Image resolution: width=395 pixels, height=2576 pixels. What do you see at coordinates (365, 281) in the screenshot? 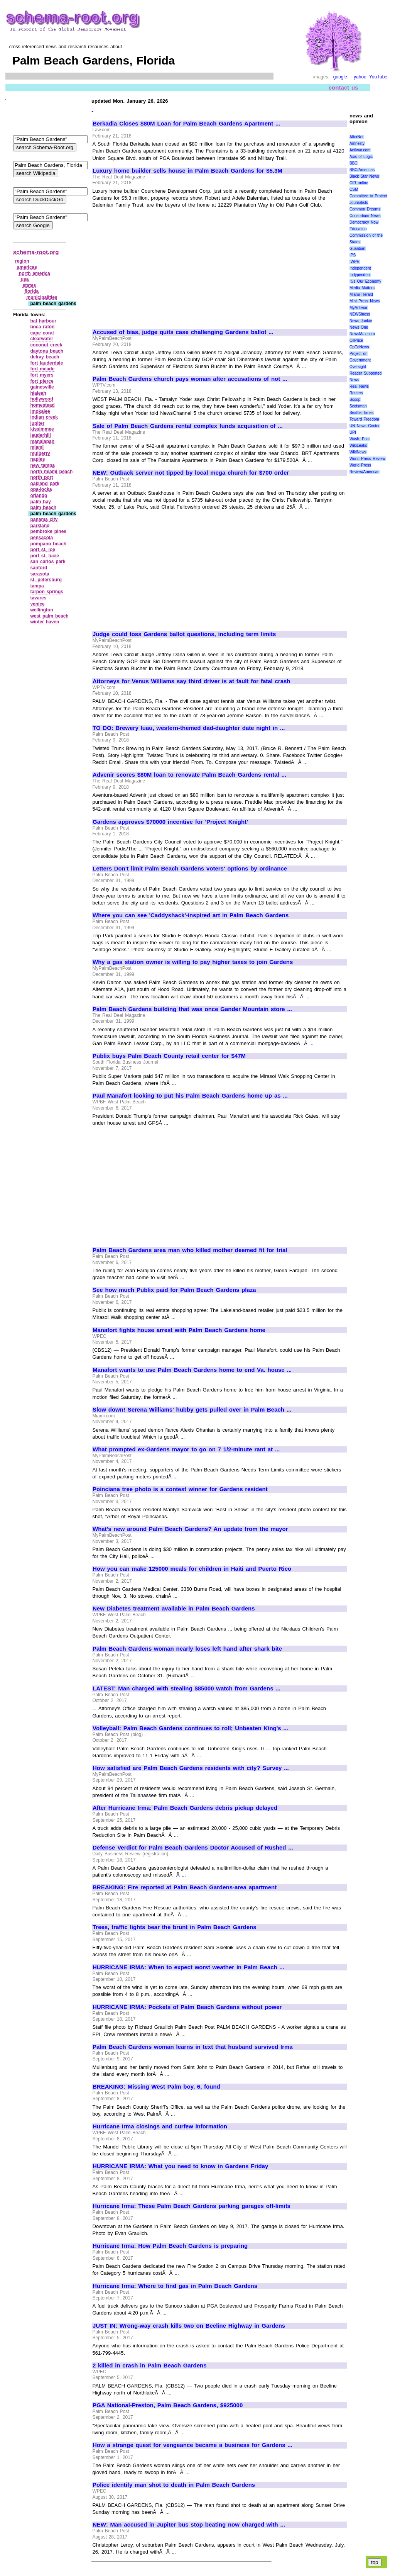
I see `It\'s Our Economy` at bounding box center [365, 281].